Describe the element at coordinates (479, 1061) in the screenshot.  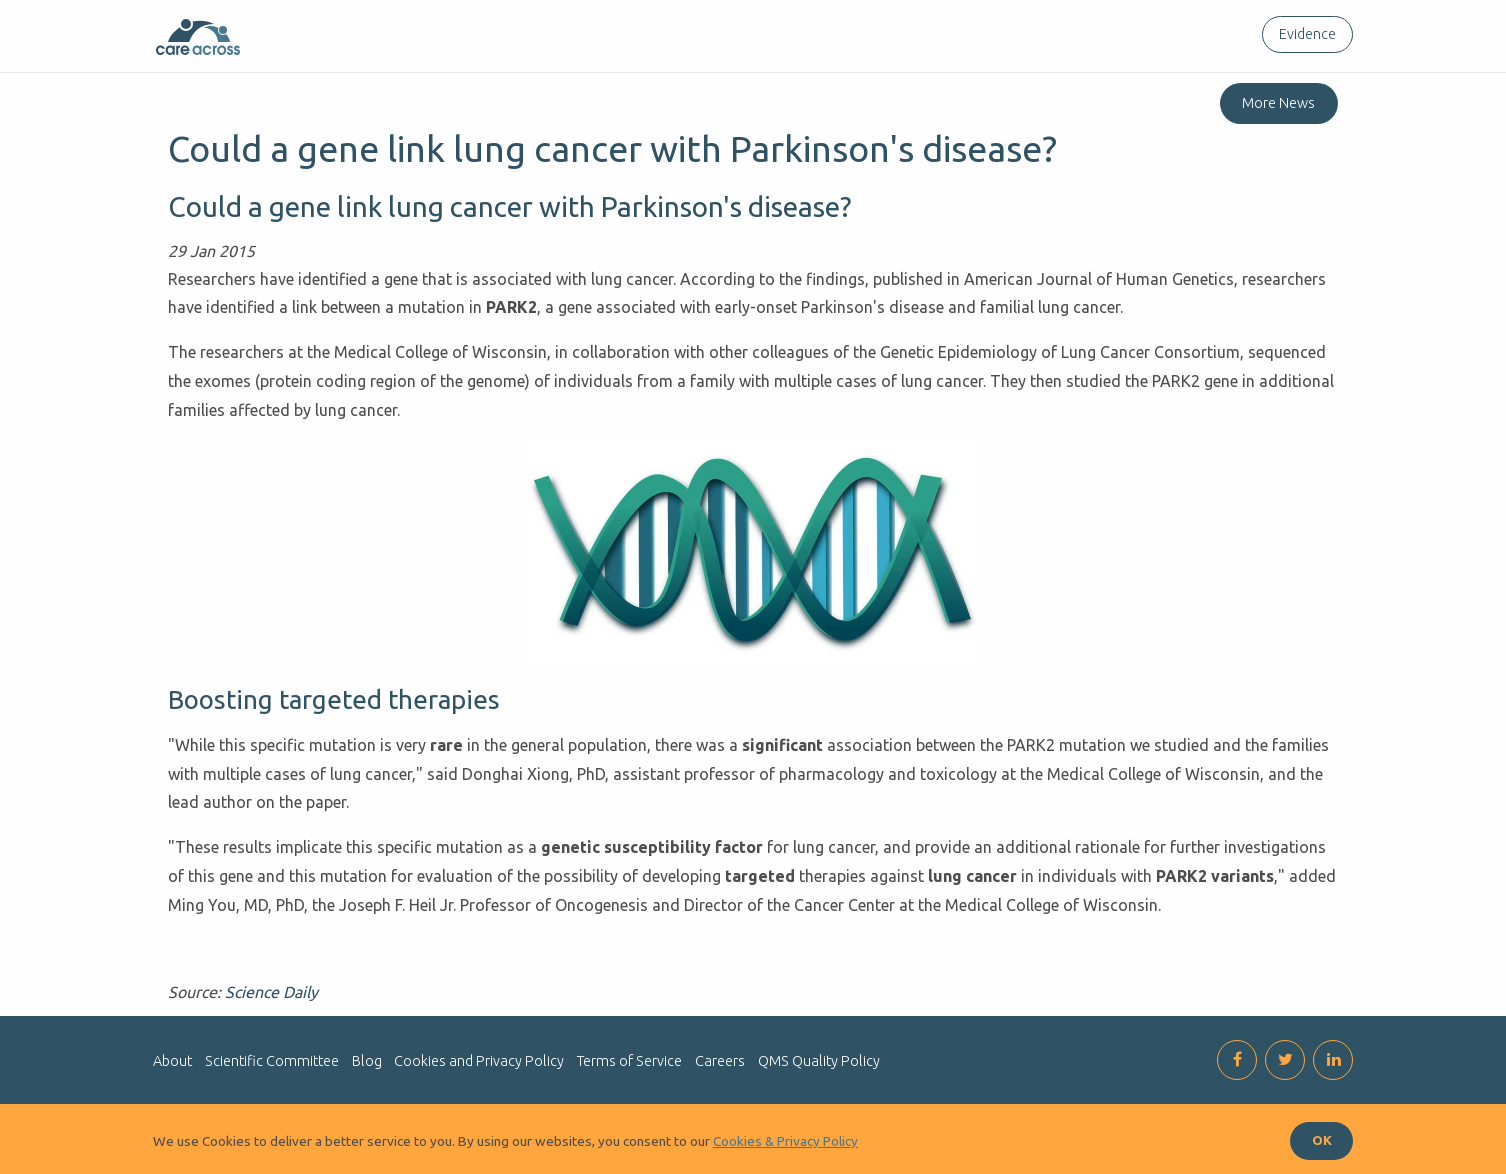
I see `Cookies and Privacy Policy` at that location.